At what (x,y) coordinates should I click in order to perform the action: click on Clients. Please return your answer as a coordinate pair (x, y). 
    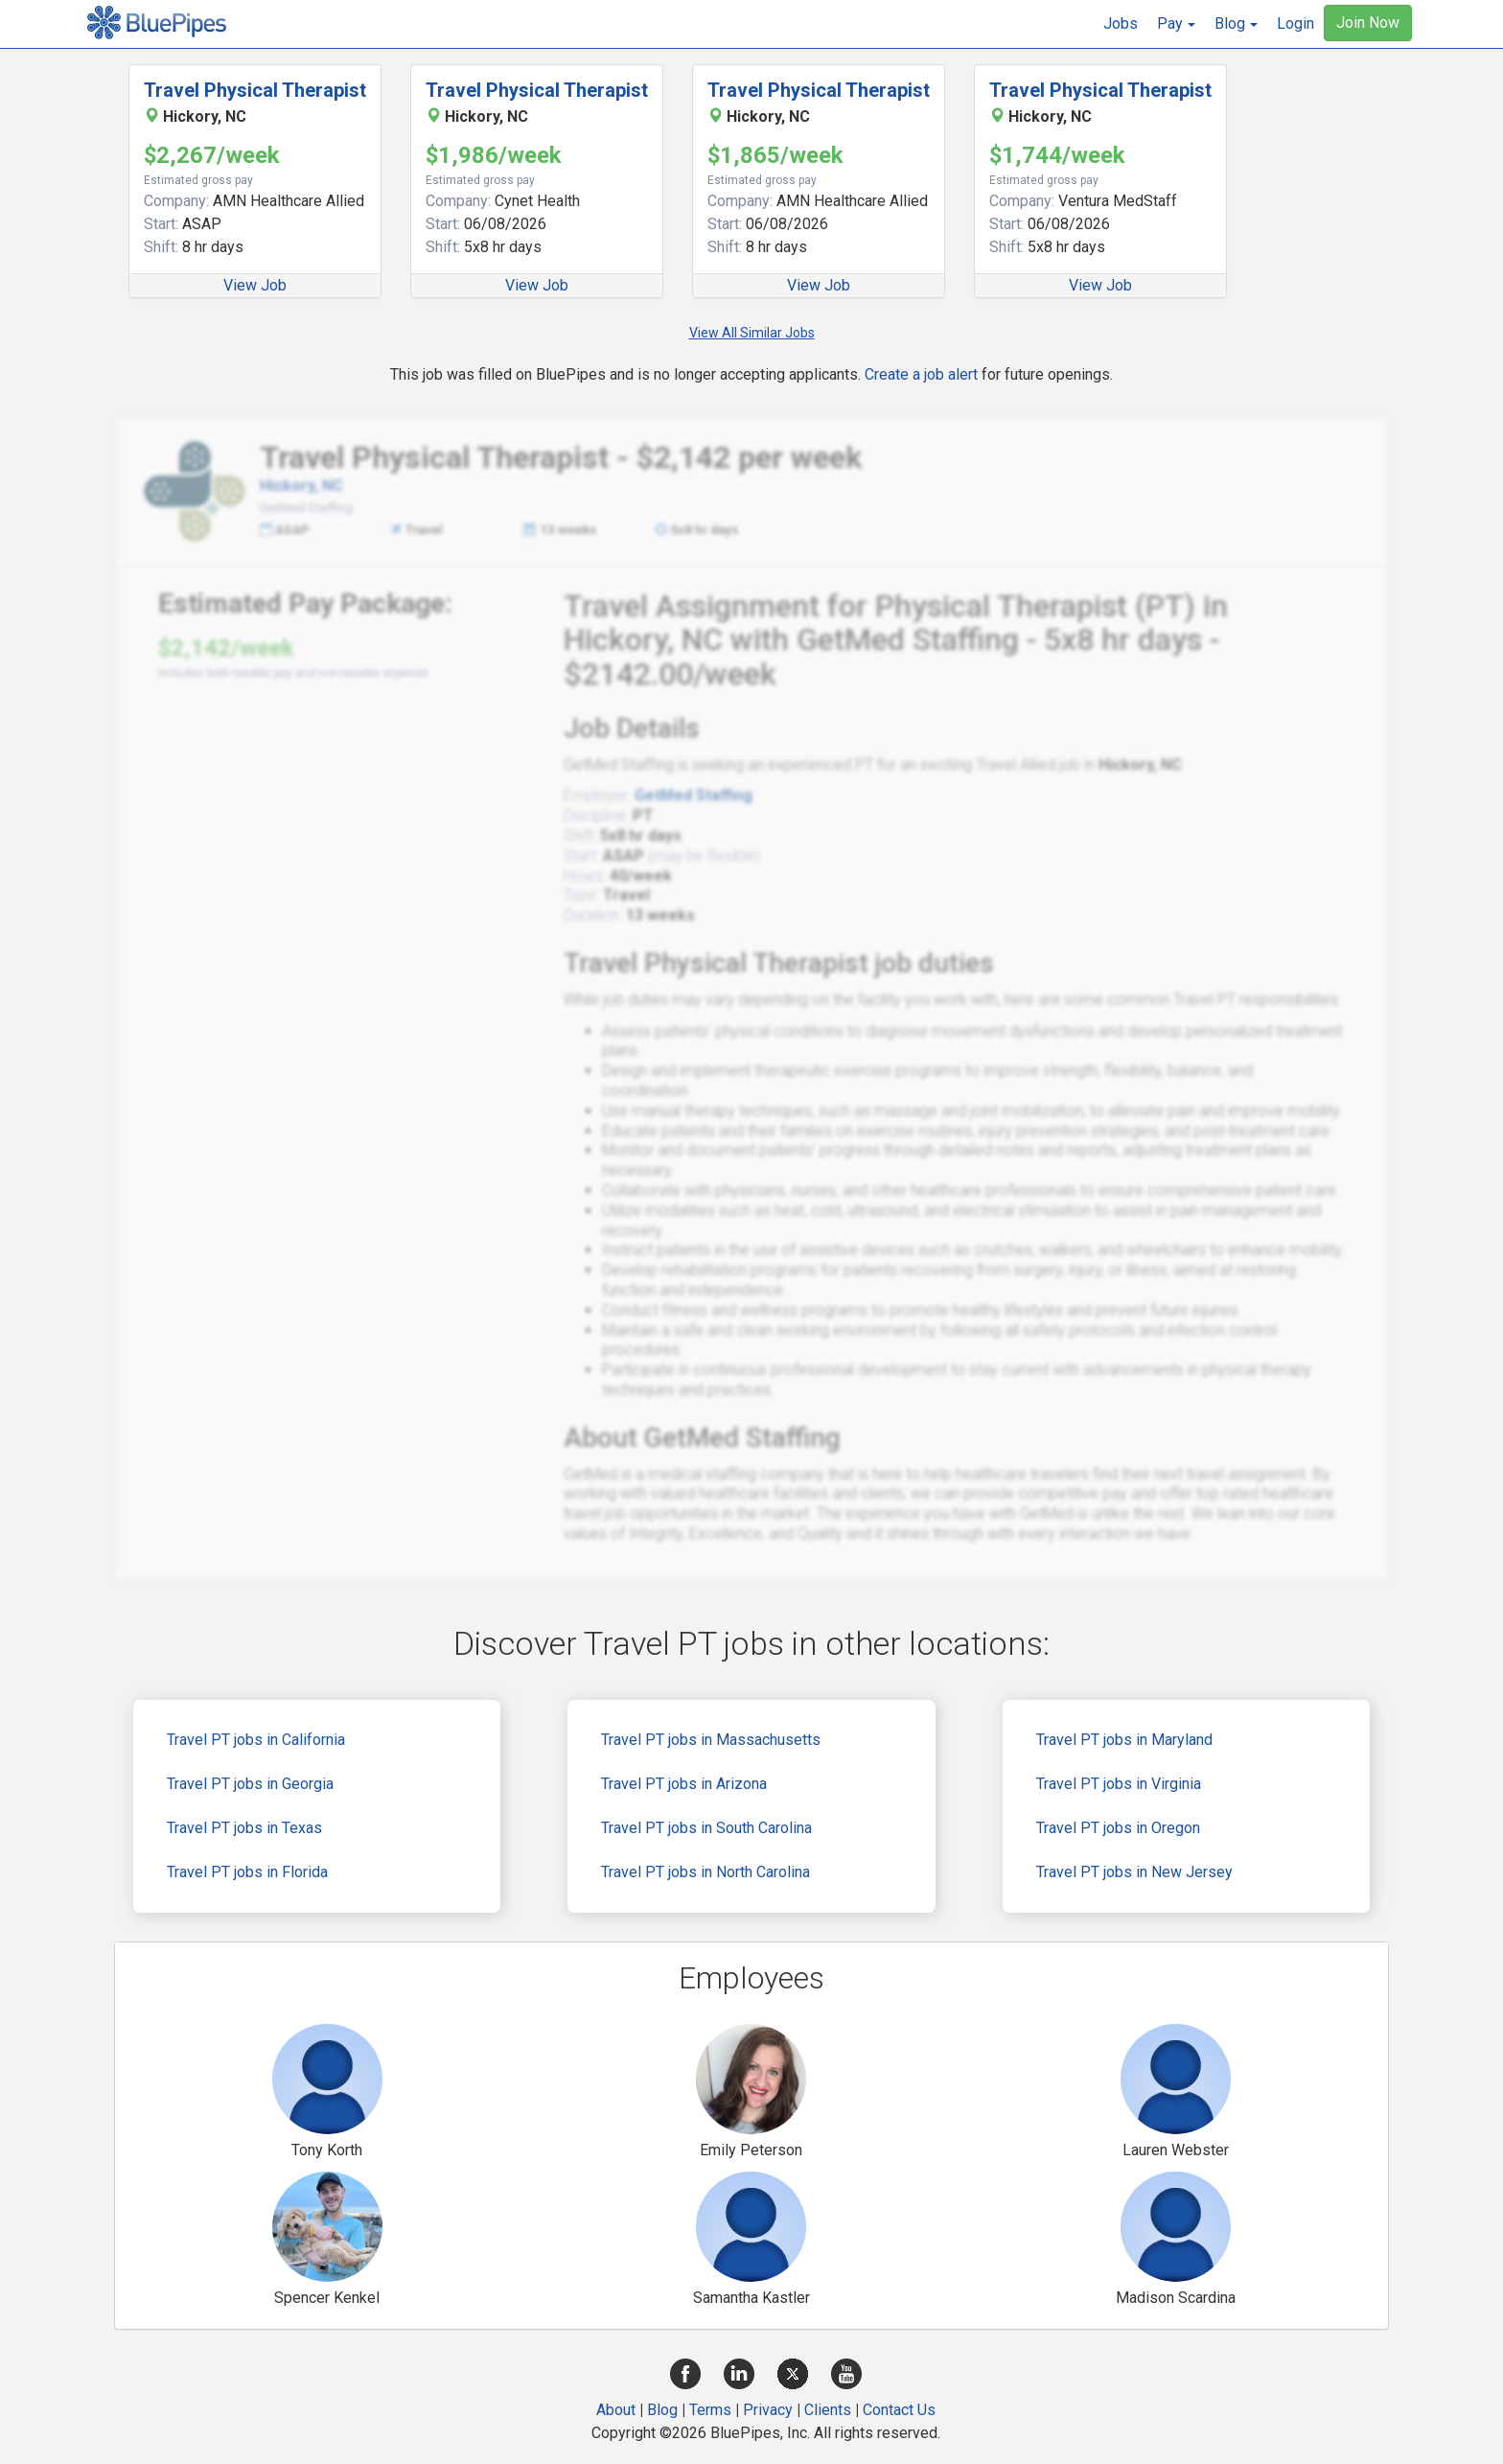
    Looking at the image, I should click on (827, 2410).